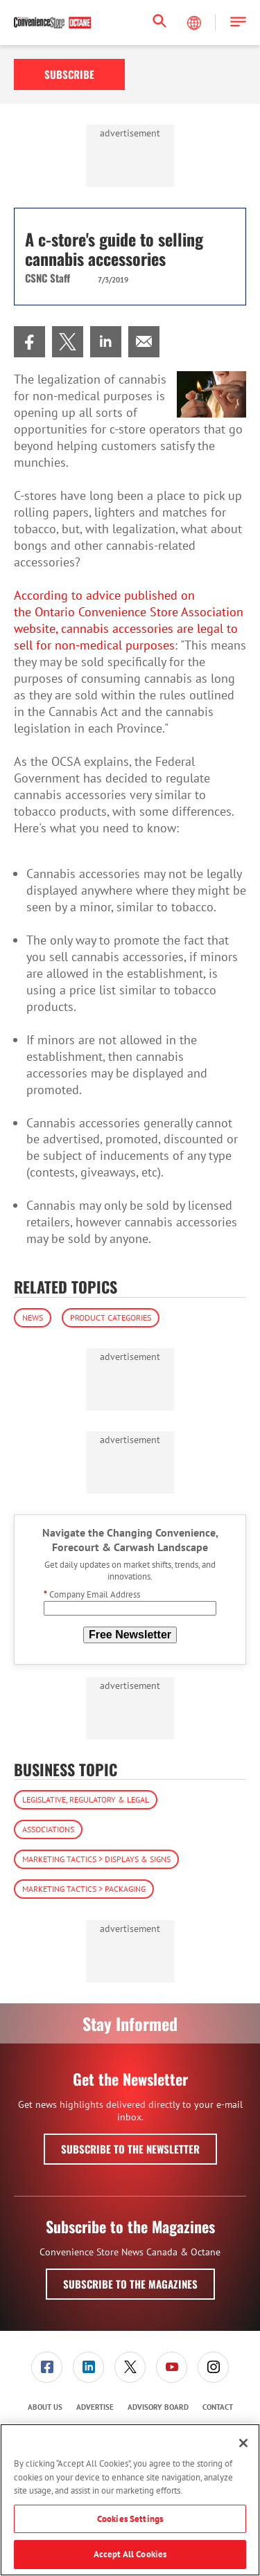  I want to click on Advertise [link], so click(95, 2407).